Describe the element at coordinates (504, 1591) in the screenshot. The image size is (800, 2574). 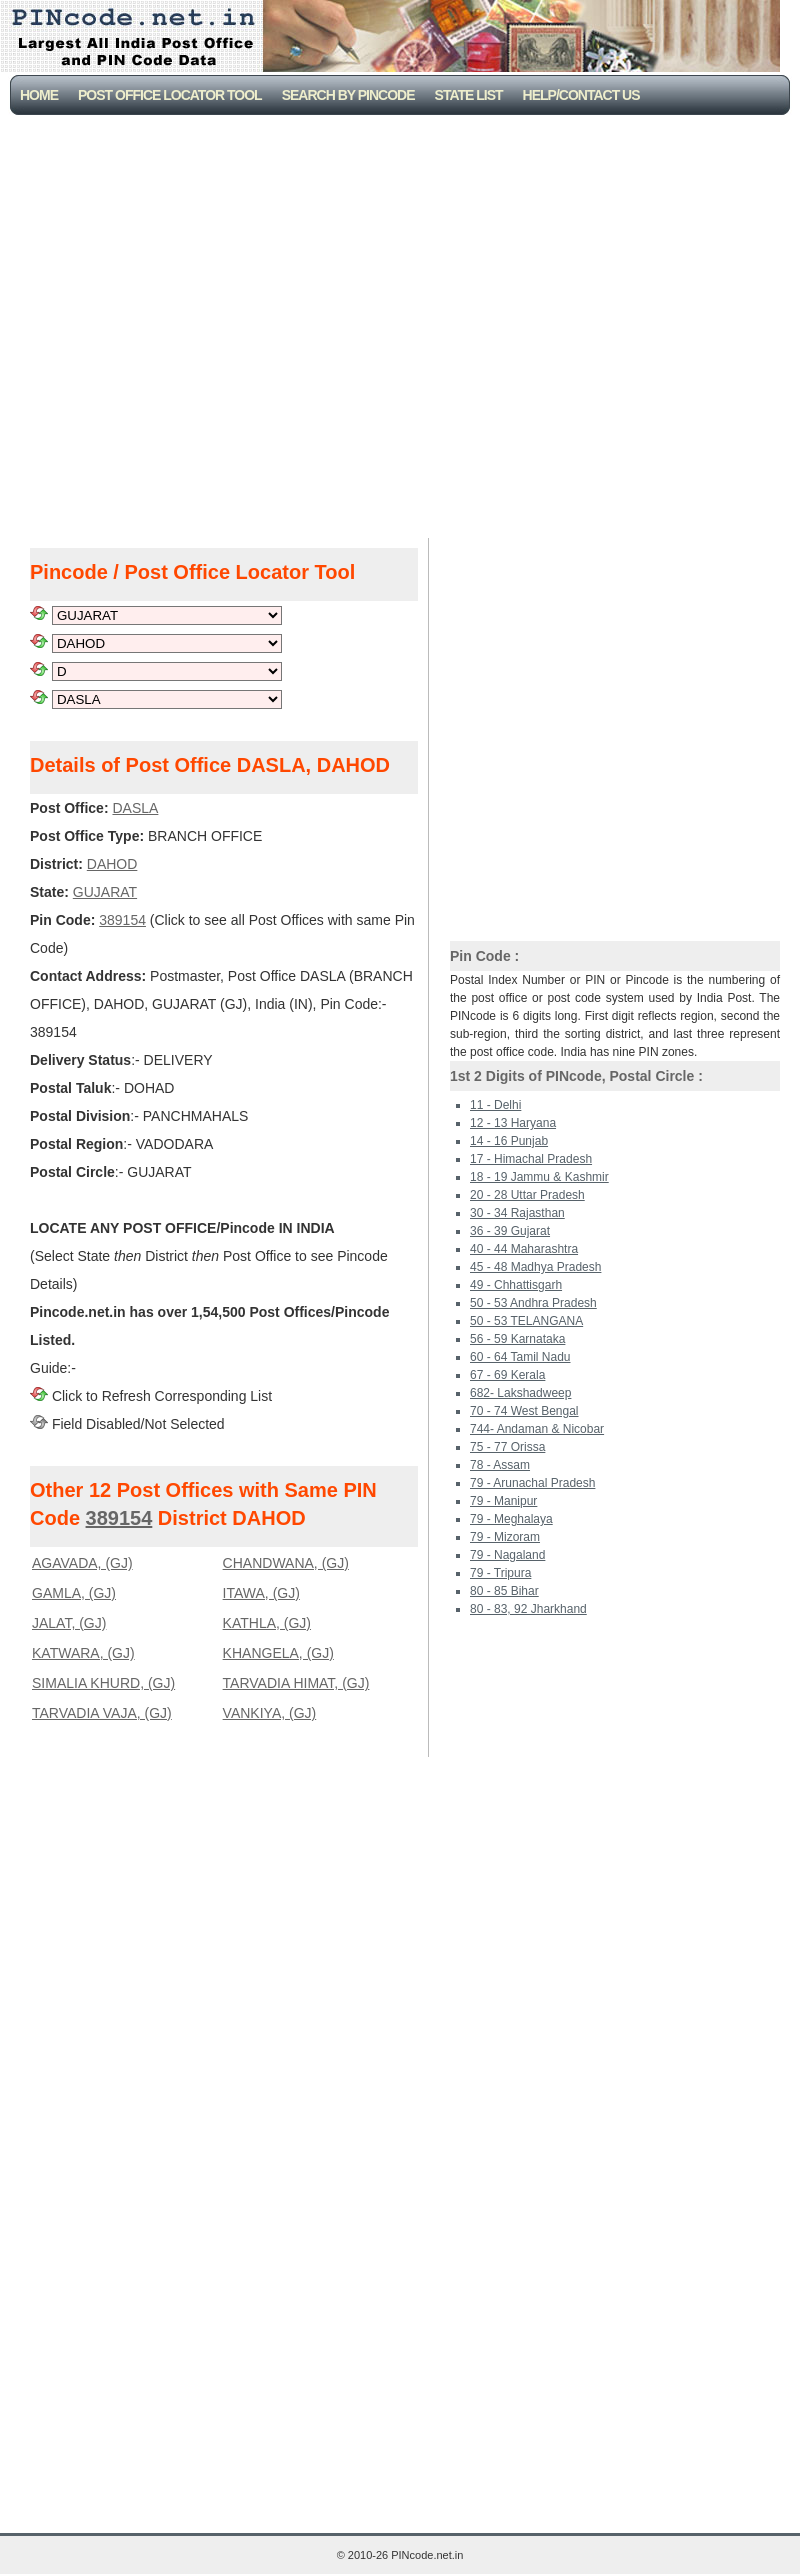
I see `80 - 85 Bihar` at that location.